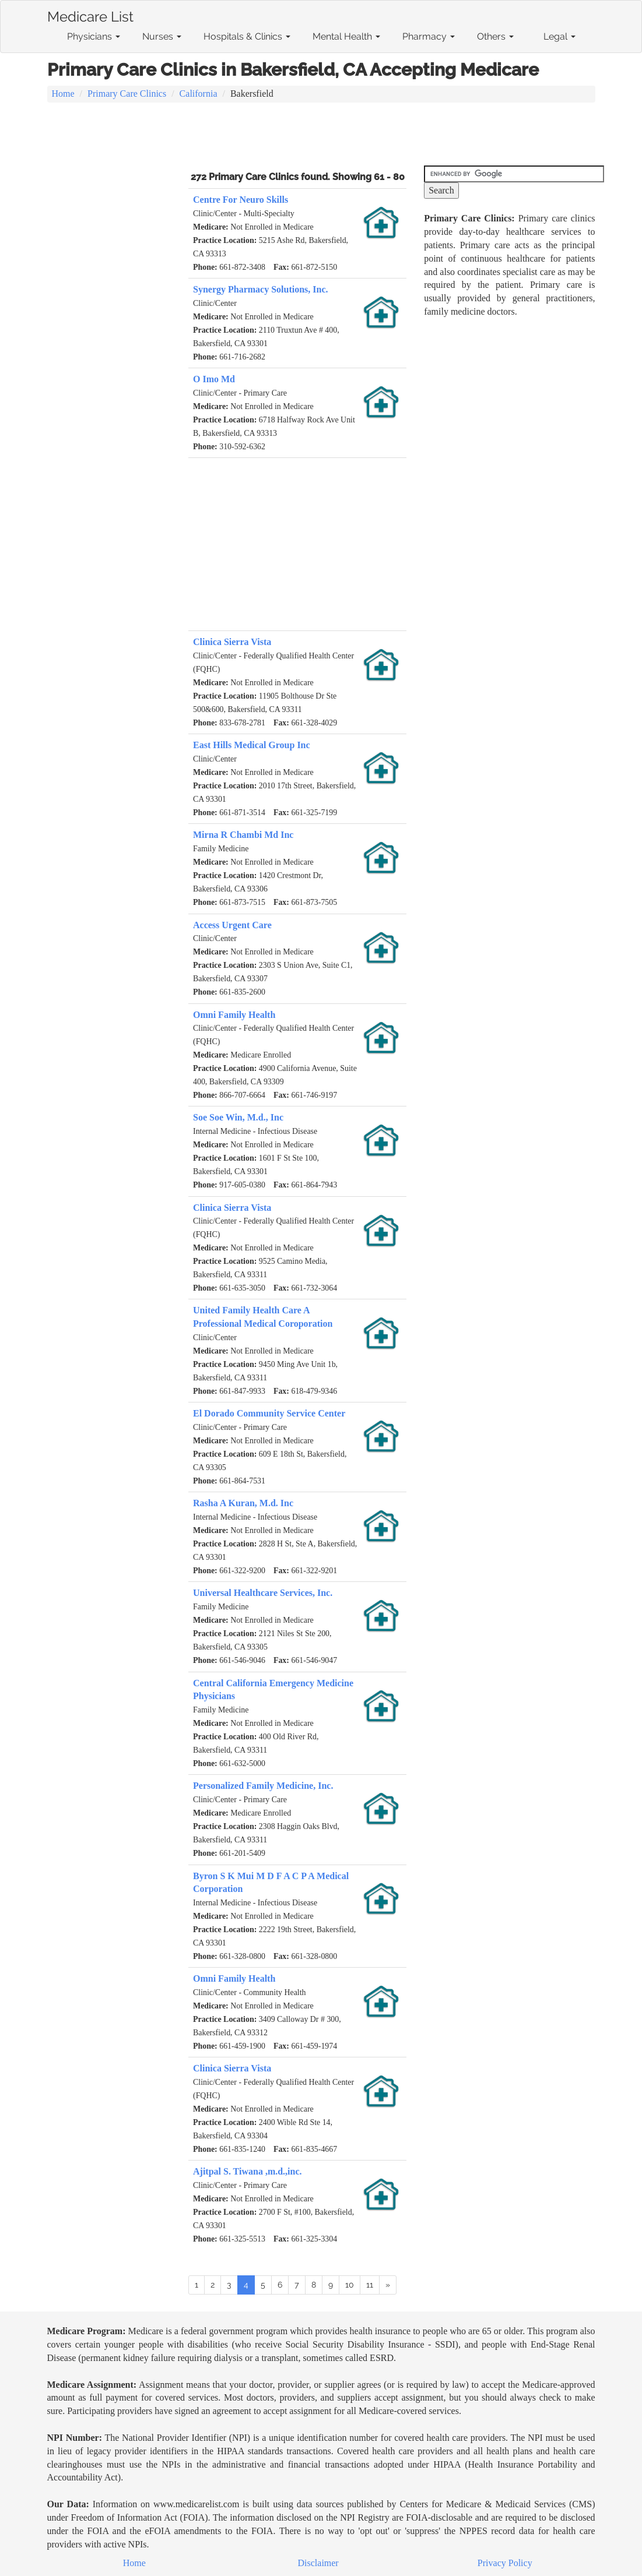  I want to click on Ajitpal S. Tiwana ,m.d.,inc., so click(247, 2171).